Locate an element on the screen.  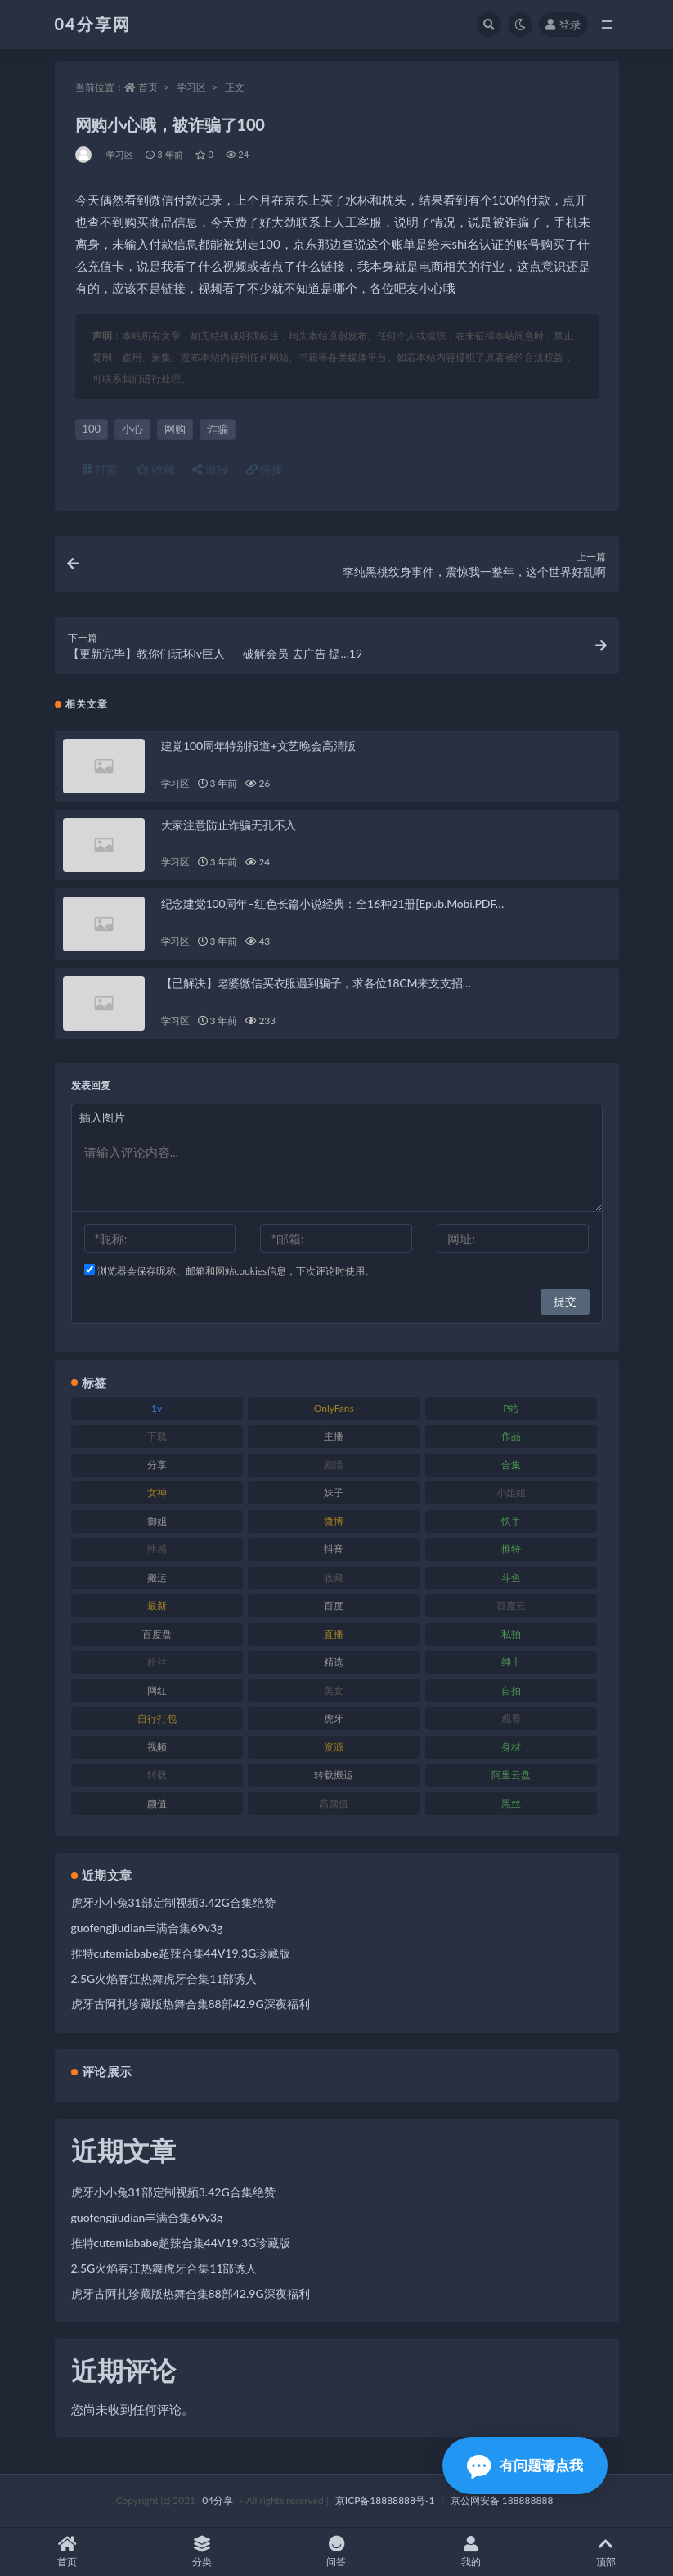
视频 [视频 (433 项)] is located at coordinates (157, 1747).